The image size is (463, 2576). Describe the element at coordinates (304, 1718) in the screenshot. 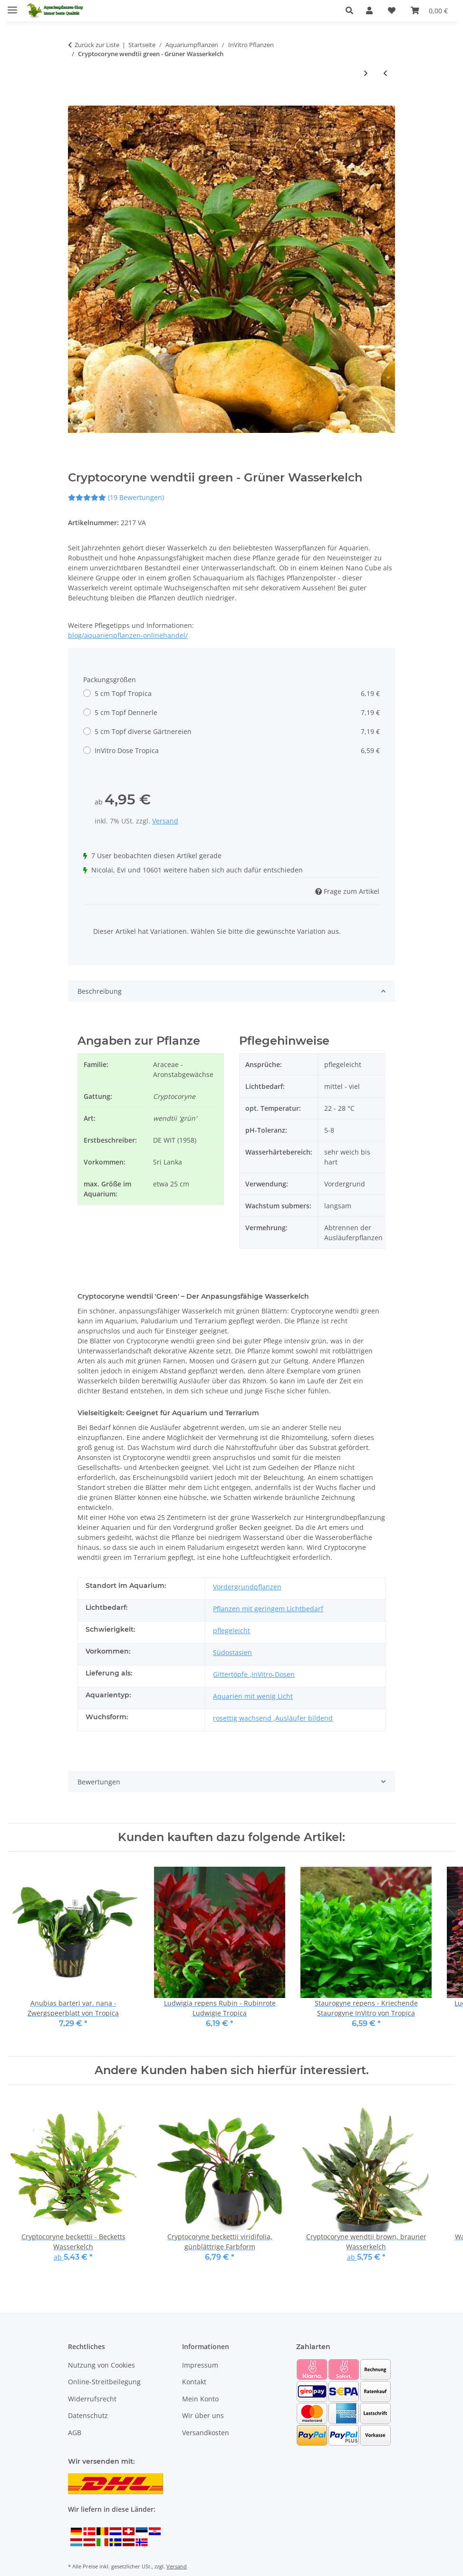

I see `Ausläufer bildend` at that location.